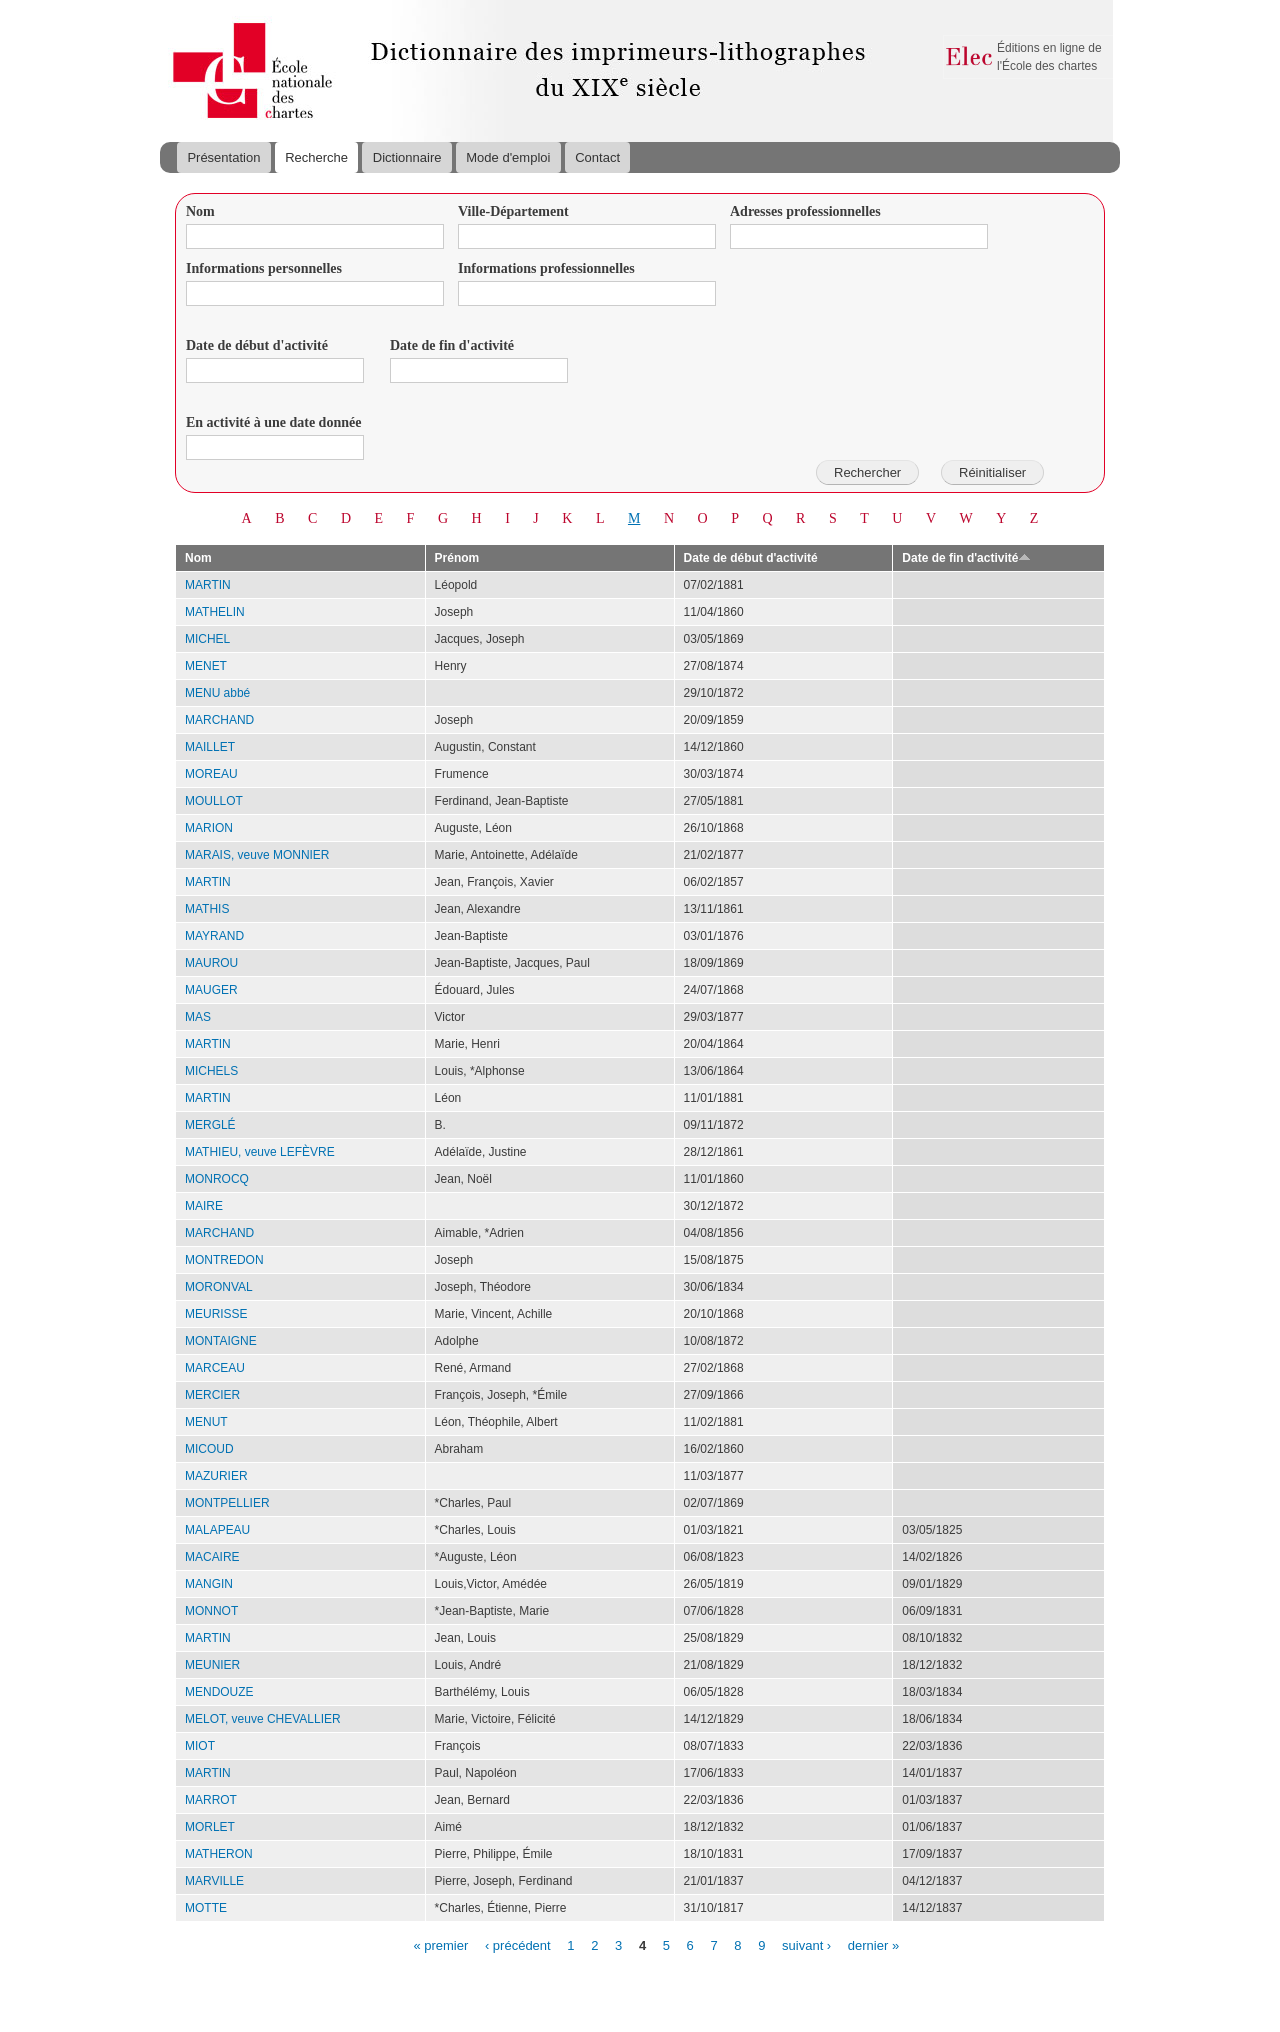 Image resolution: width=1280 pixels, height=2032 pixels. What do you see at coordinates (513, 211) in the screenshot?
I see `Ville-Département` at bounding box center [513, 211].